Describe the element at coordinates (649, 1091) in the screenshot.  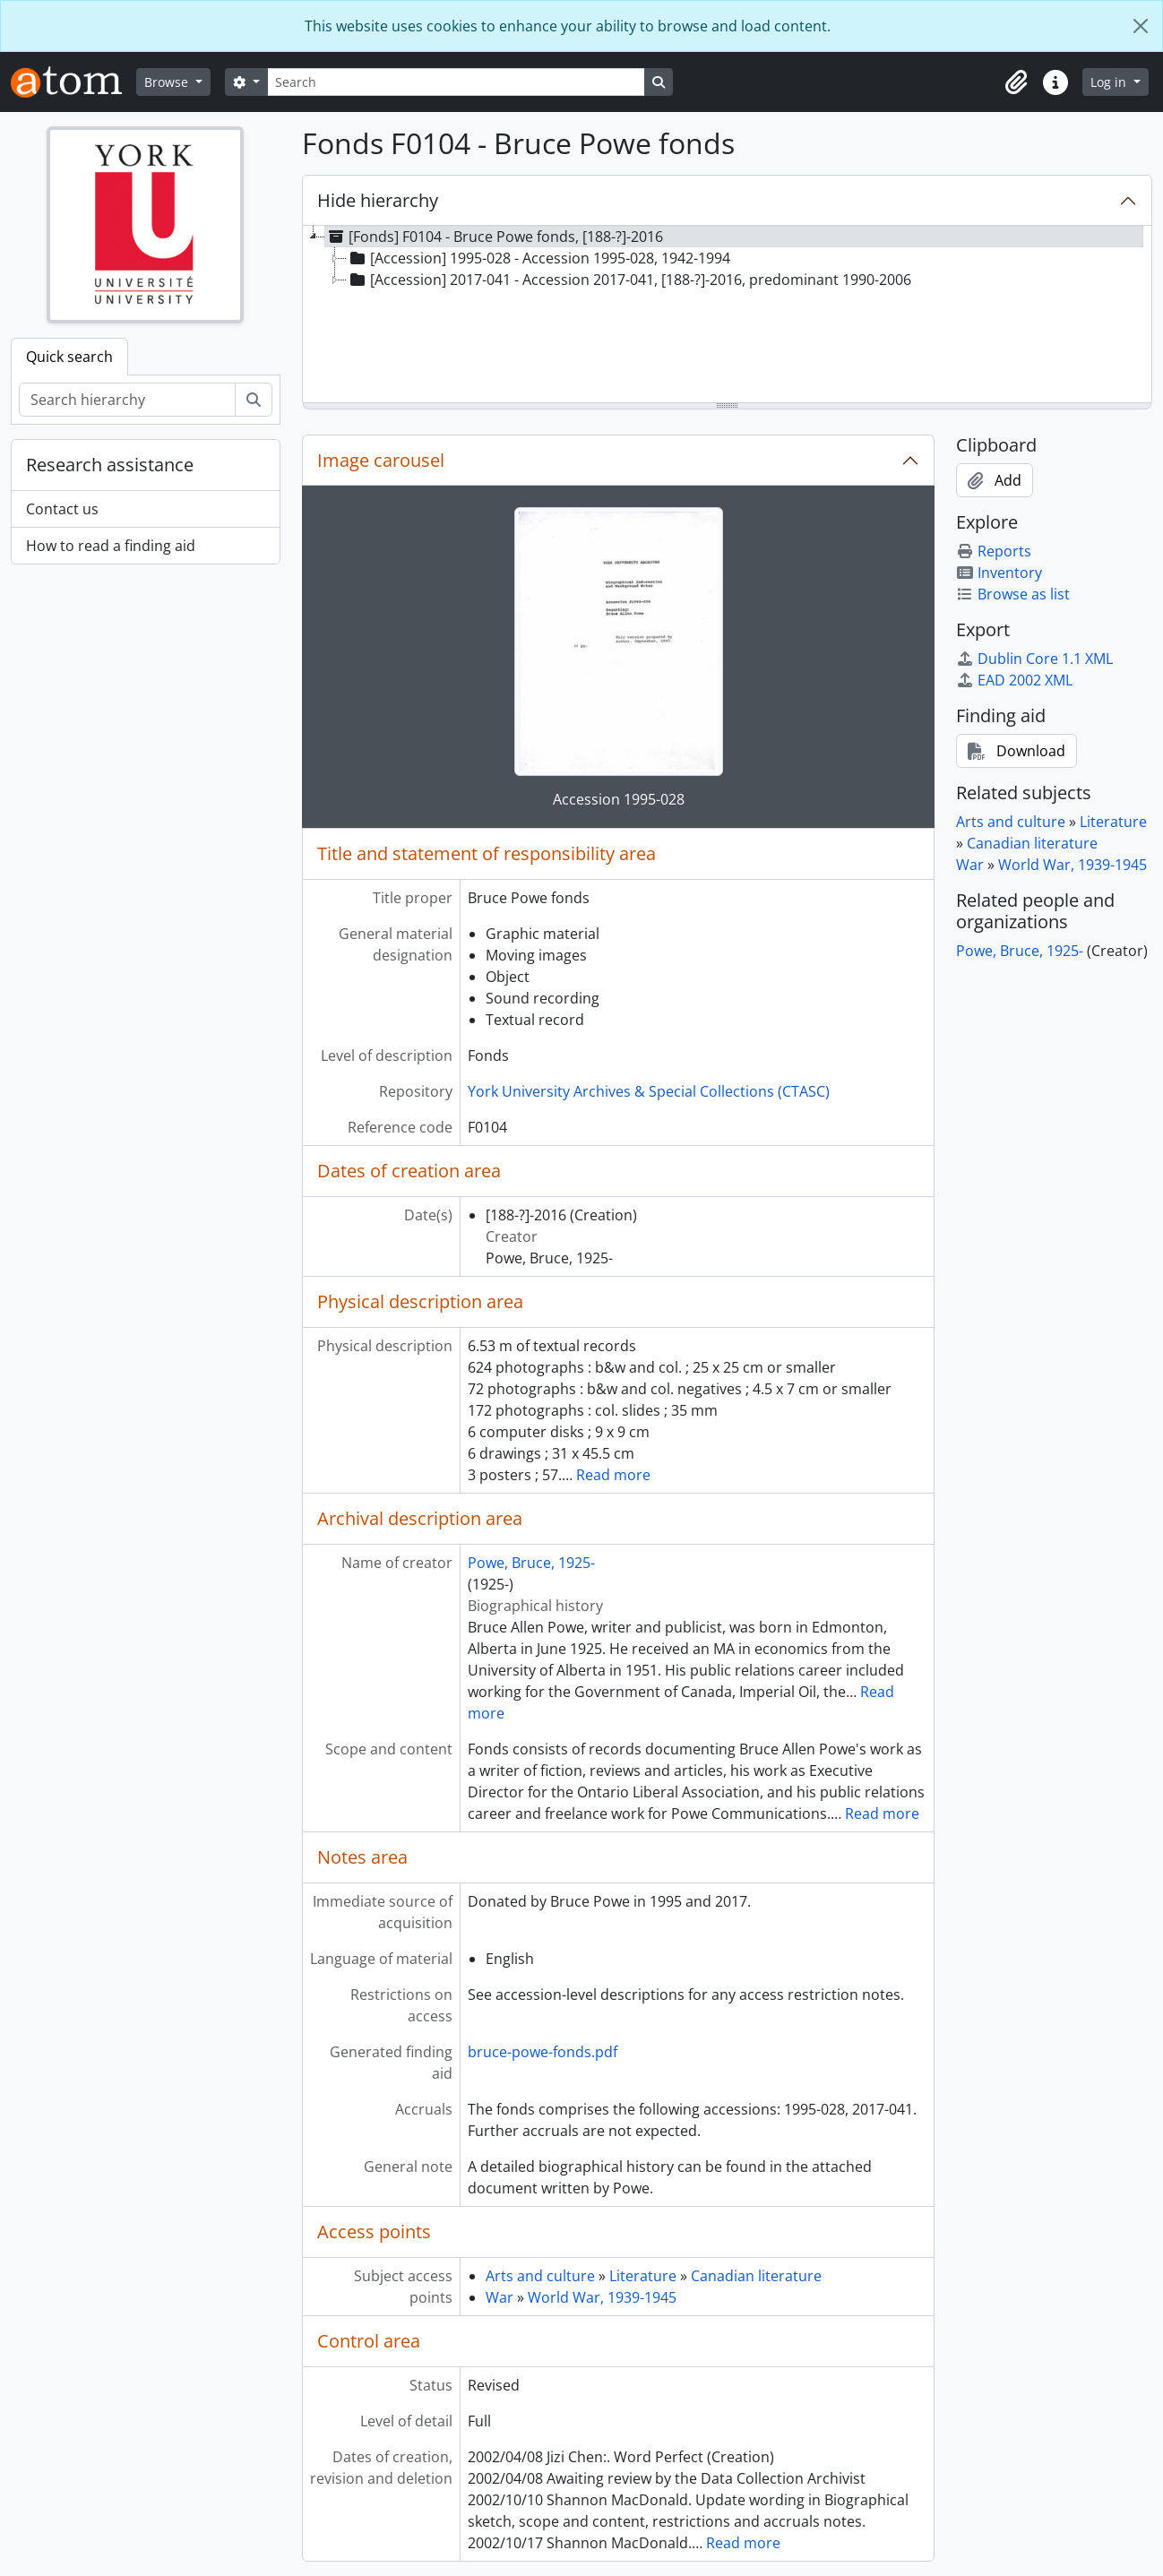
I see `York University Archives & Special Collections (CTASC)` at that location.